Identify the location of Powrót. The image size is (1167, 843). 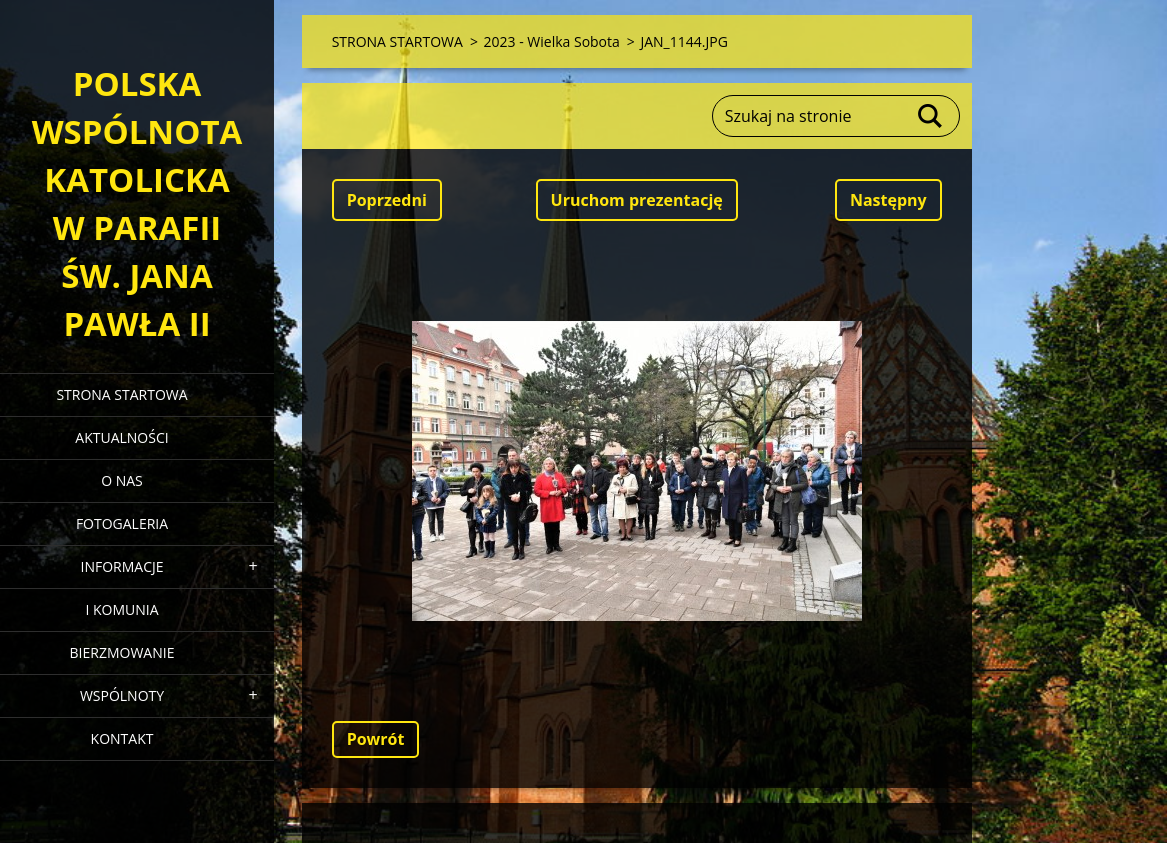
(376, 739).